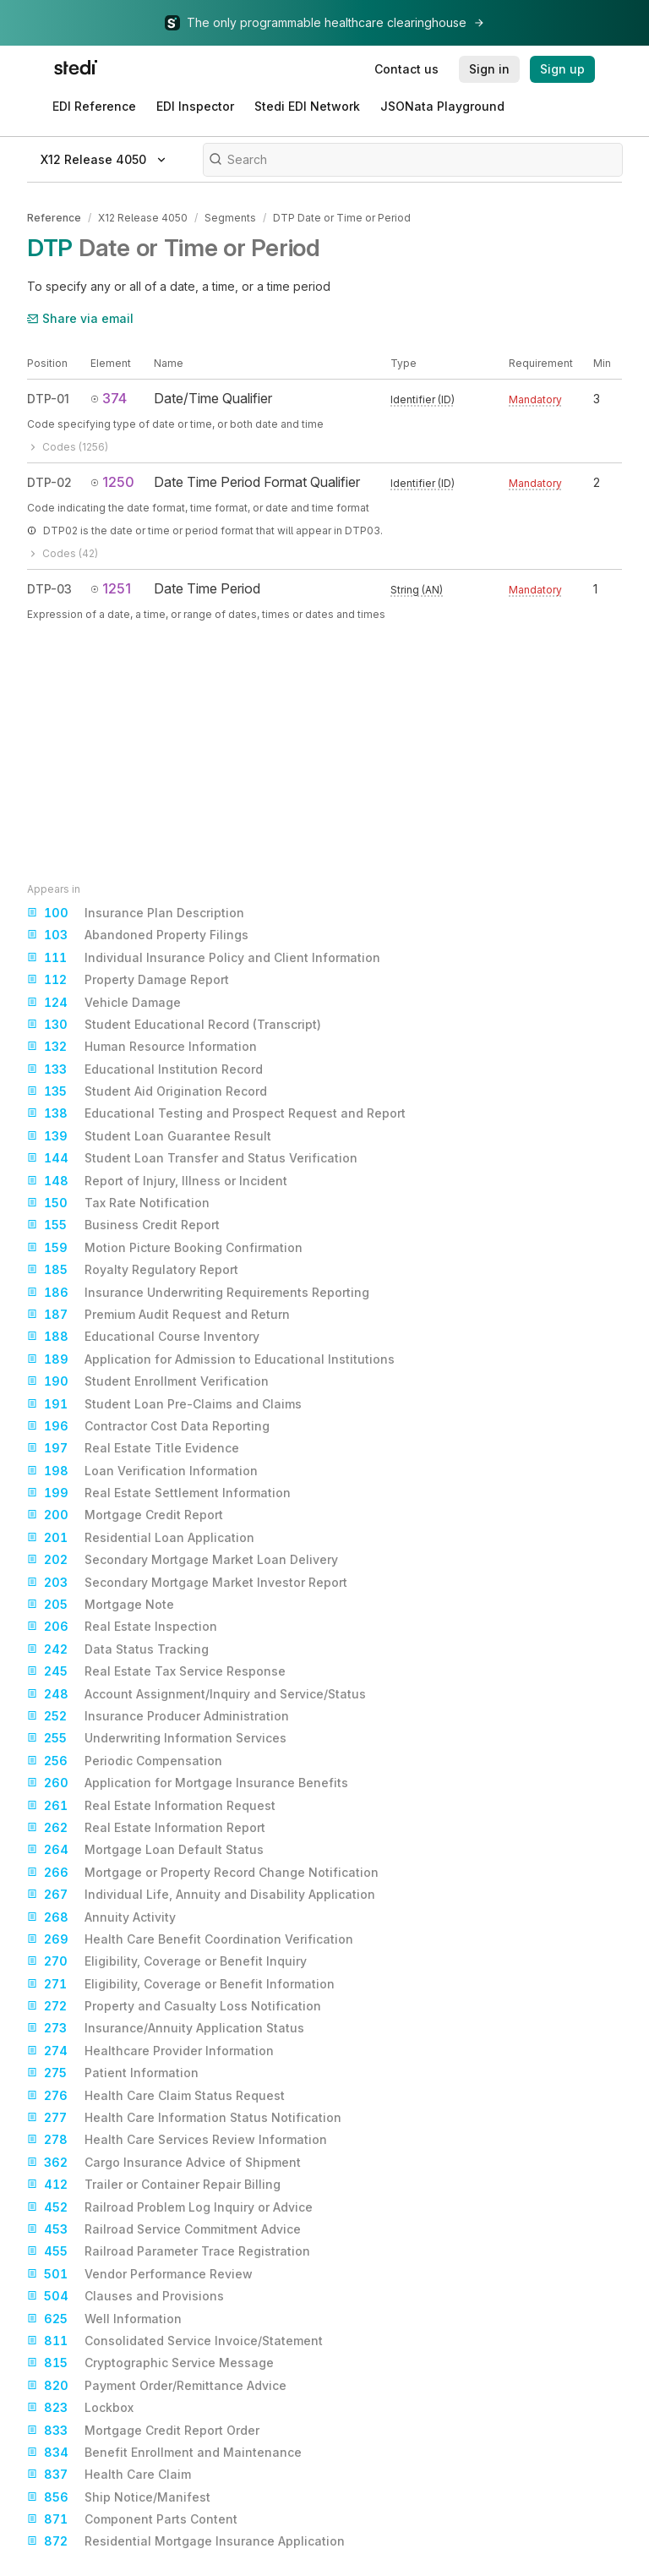 Image resolution: width=649 pixels, height=2576 pixels. I want to click on Vendor Performance Review, so click(140, 2274).